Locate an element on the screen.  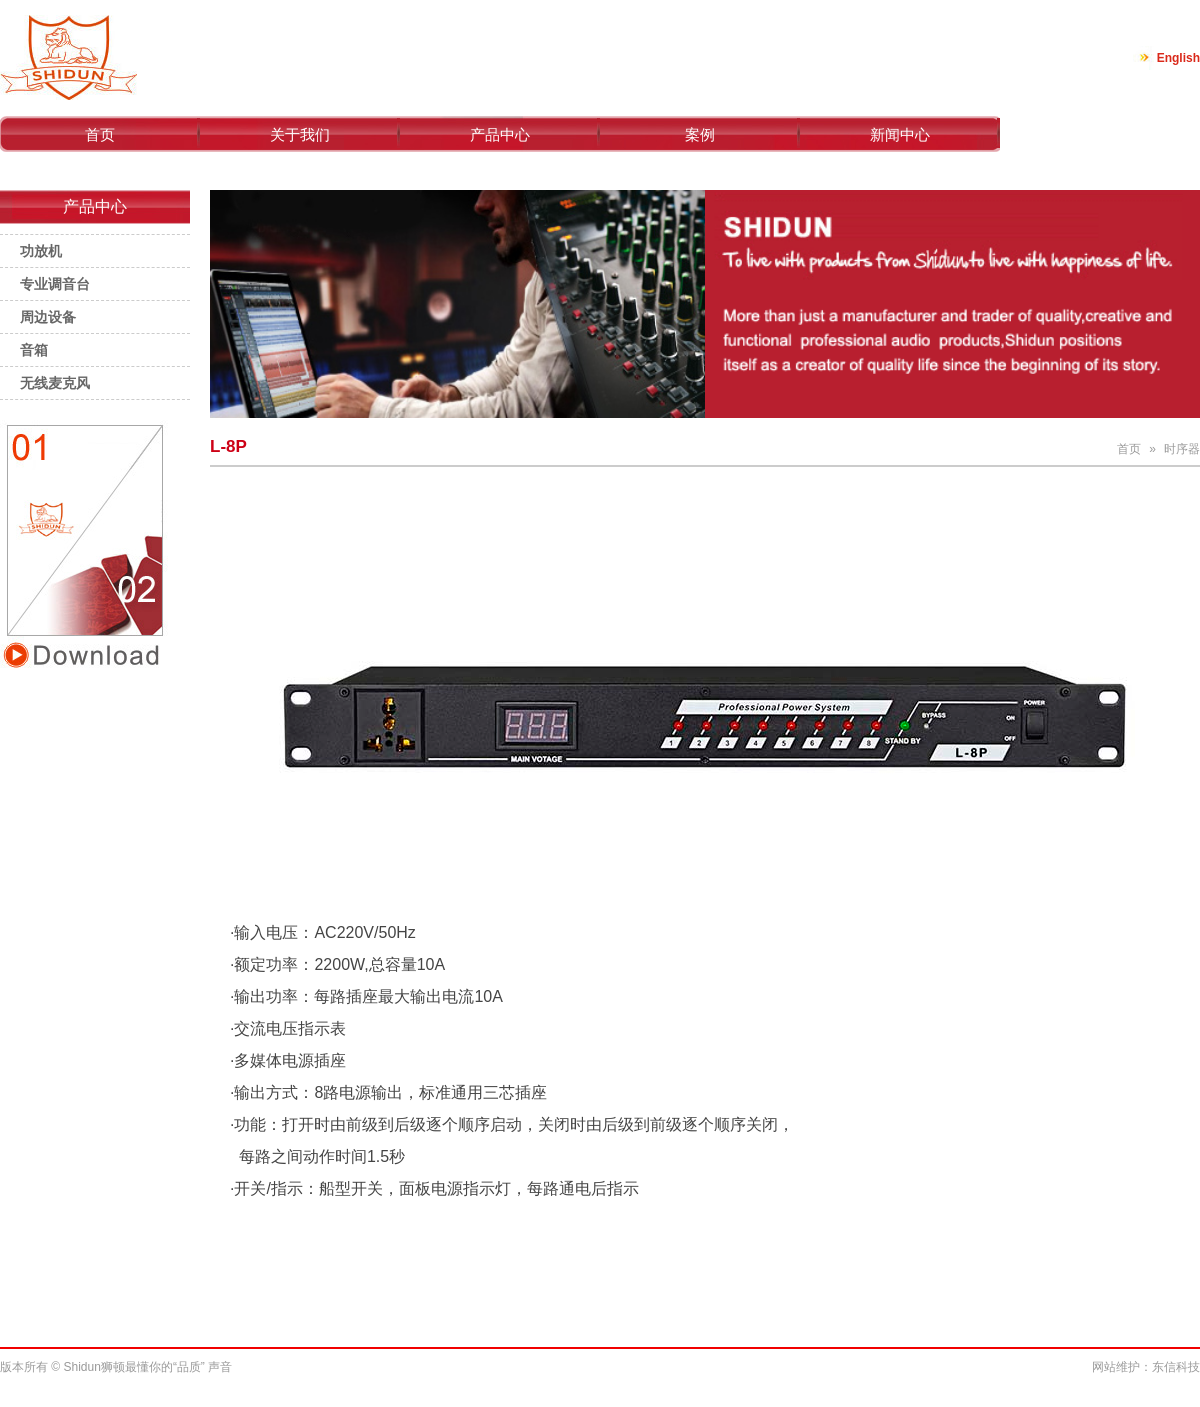
案例 is located at coordinates (700, 134).